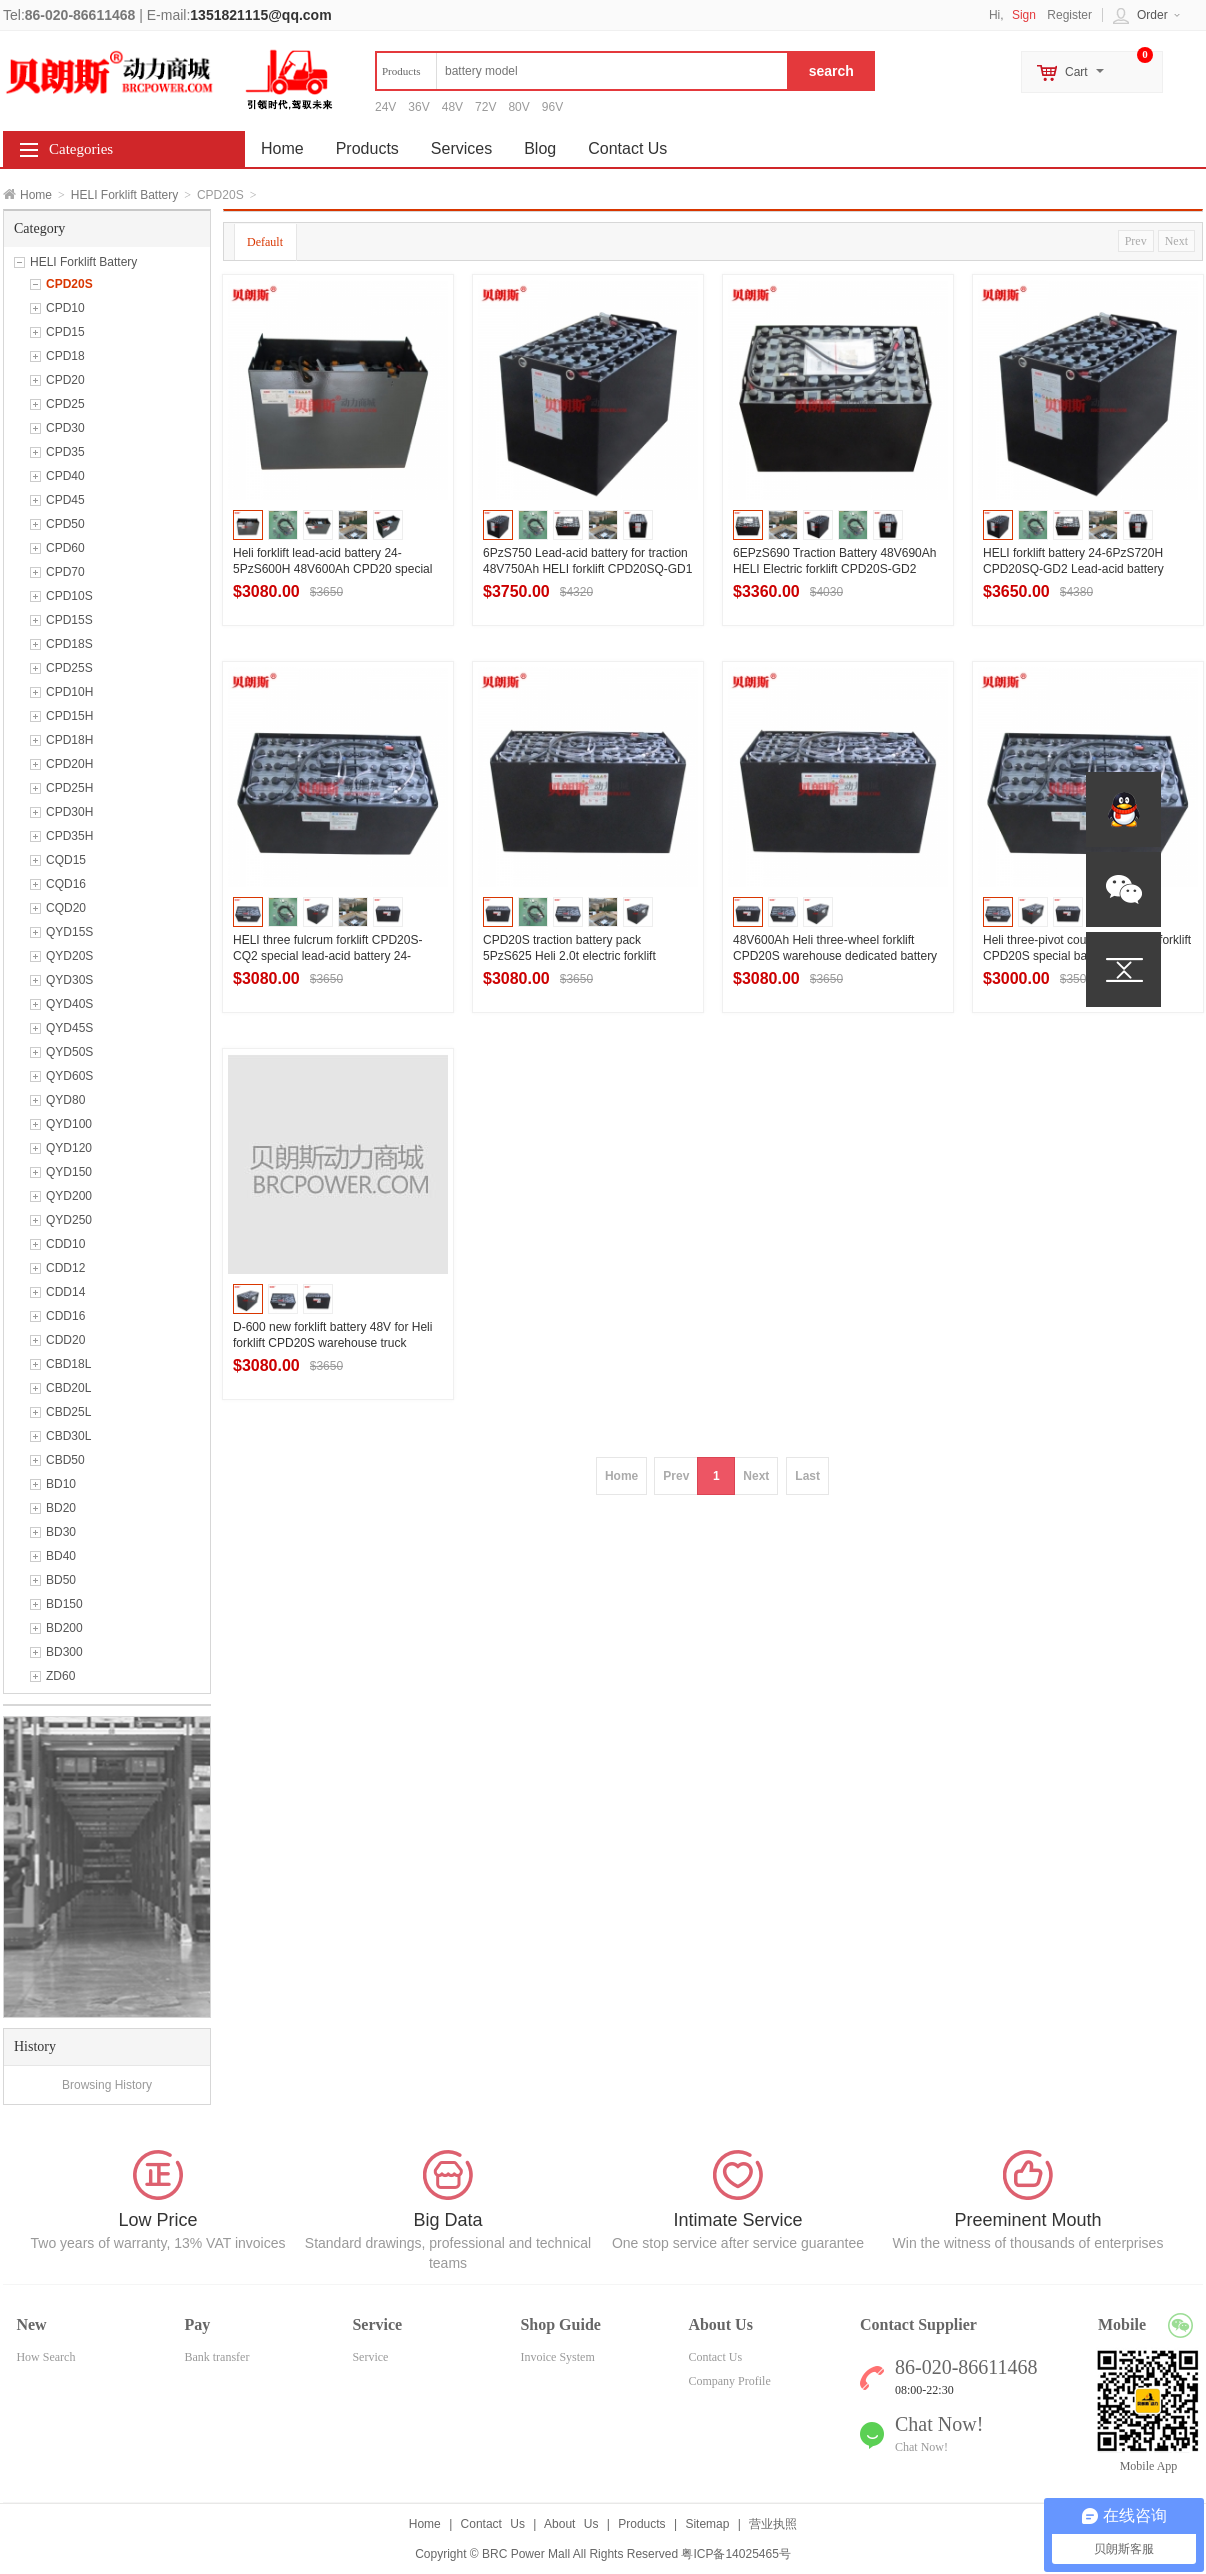 This screenshot has width=1206, height=2574. Describe the element at coordinates (65, 1340) in the screenshot. I see `CDD20` at that location.